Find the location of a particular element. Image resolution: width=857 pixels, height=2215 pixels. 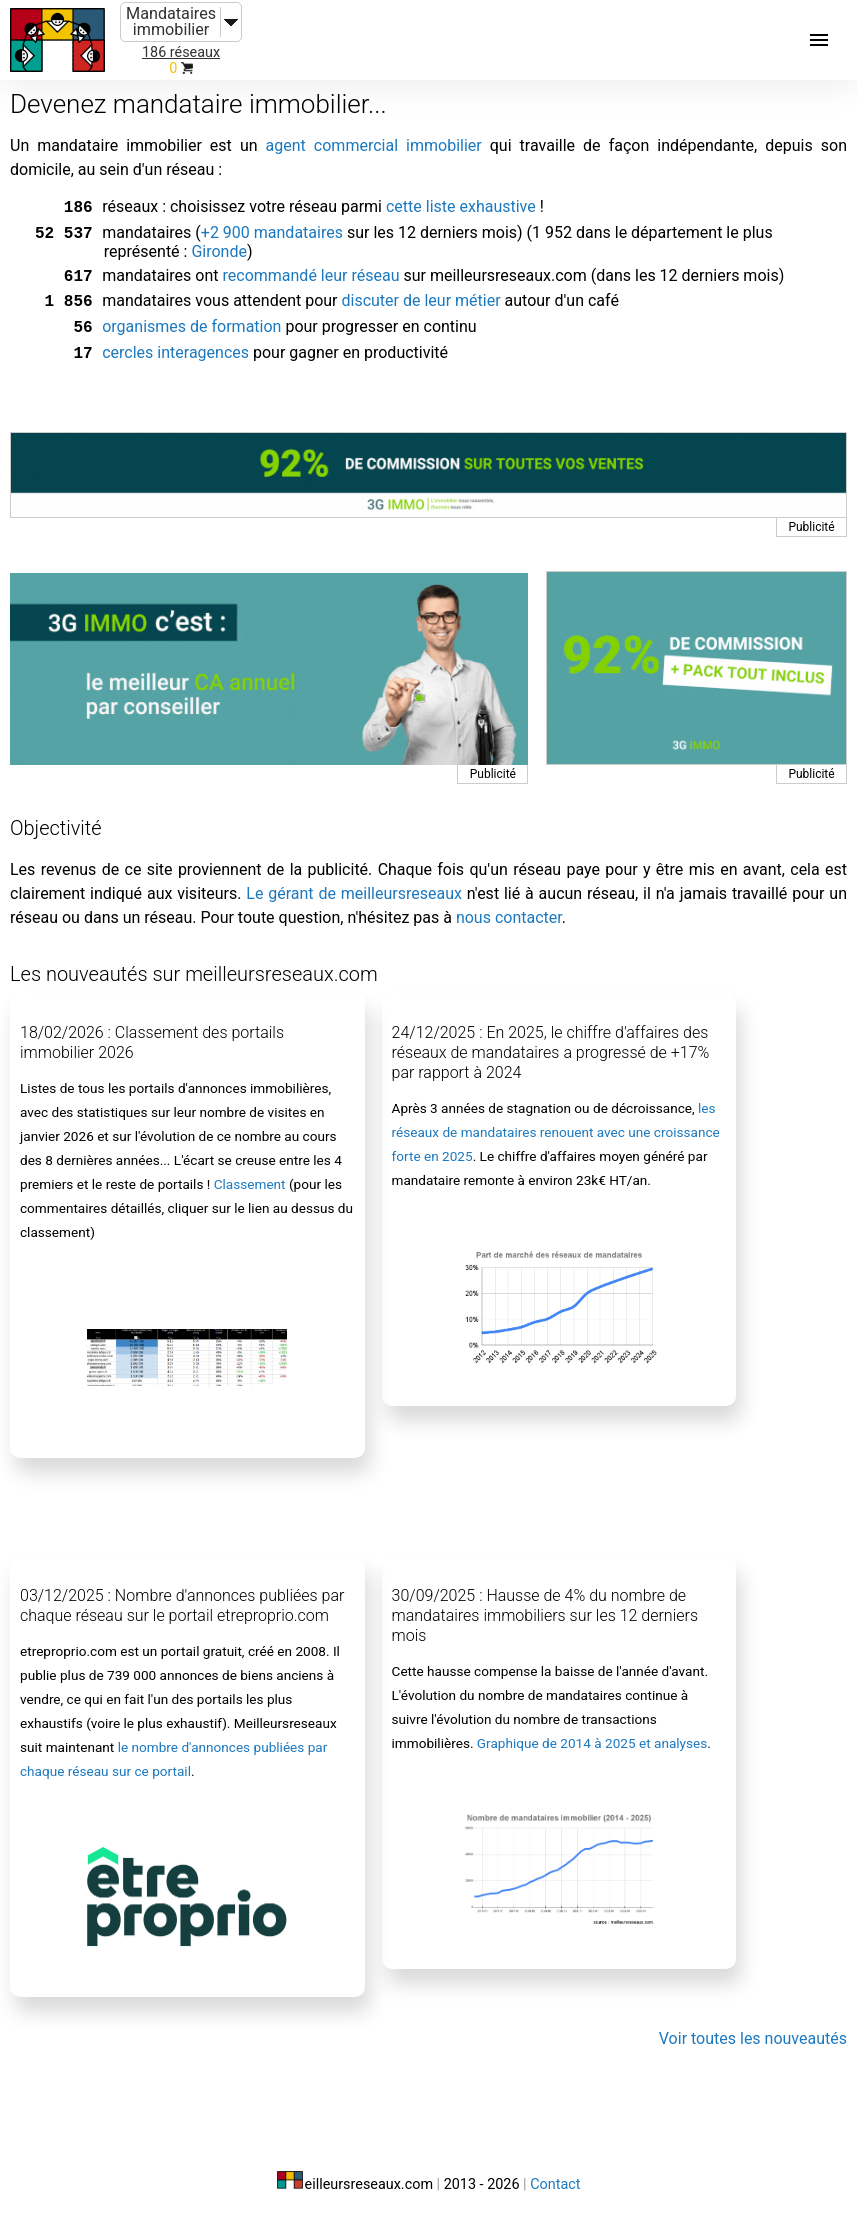

186 réseaux is located at coordinates (181, 52).